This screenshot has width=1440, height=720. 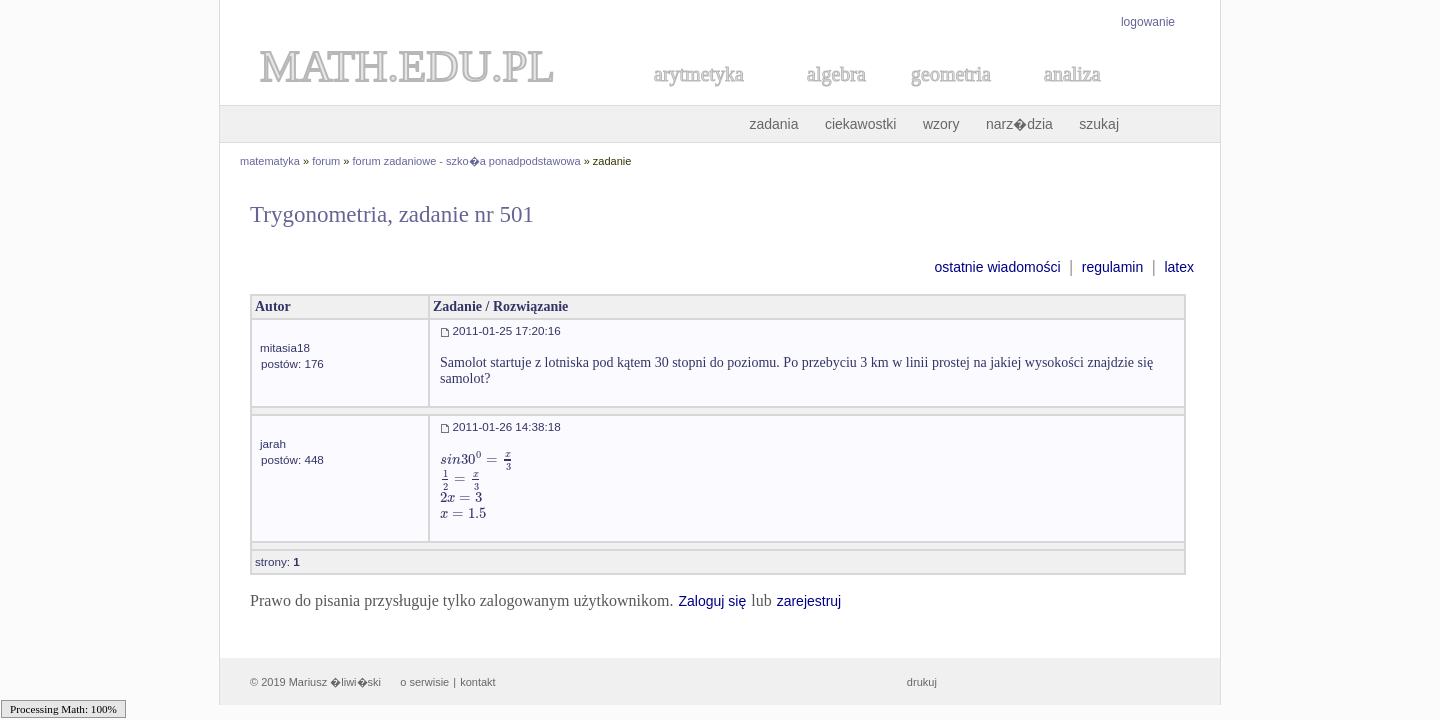 What do you see at coordinates (270, 161) in the screenshot?
I see `matematyka` at bounding box center [270, 161].